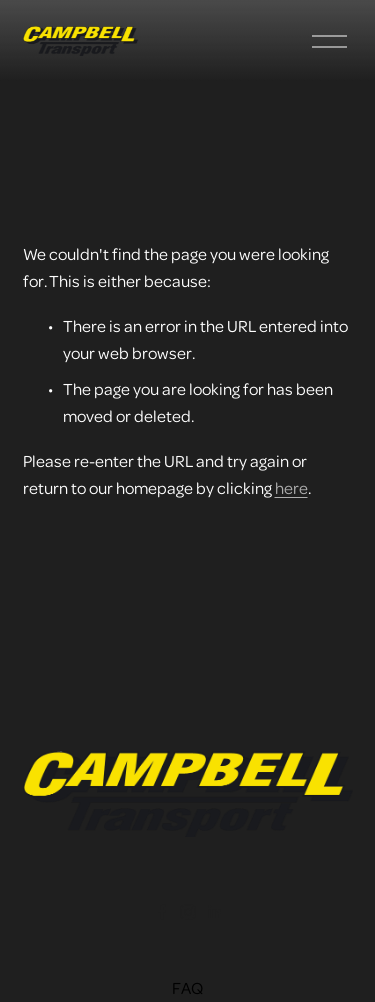  Describe the element at coordinates (188, 912) in the screenshot. I see `[instagram-unauth]` at that location.